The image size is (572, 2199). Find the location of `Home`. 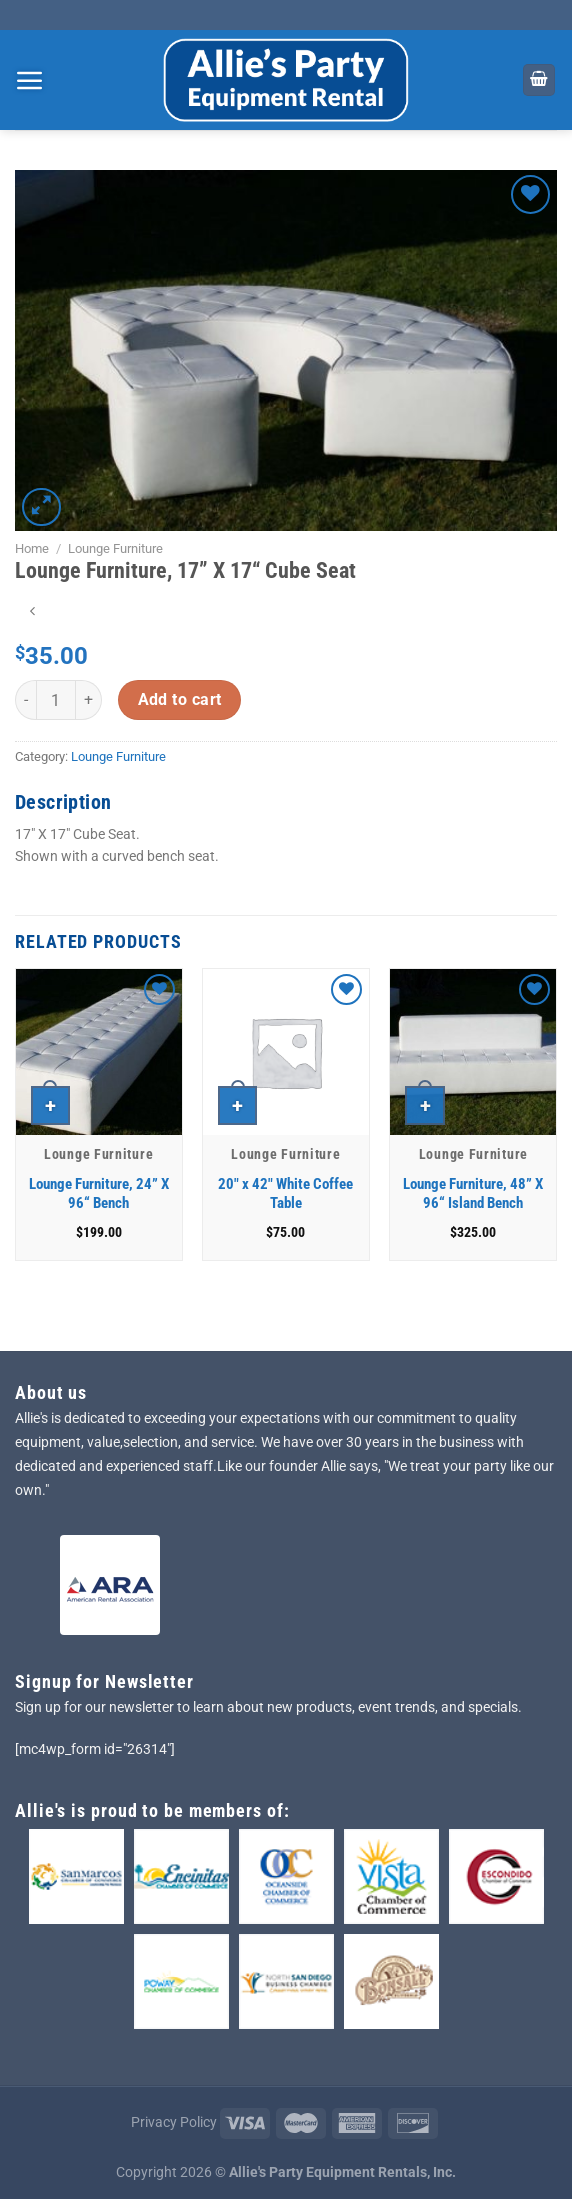

Home is located at coordinates (32, 548).